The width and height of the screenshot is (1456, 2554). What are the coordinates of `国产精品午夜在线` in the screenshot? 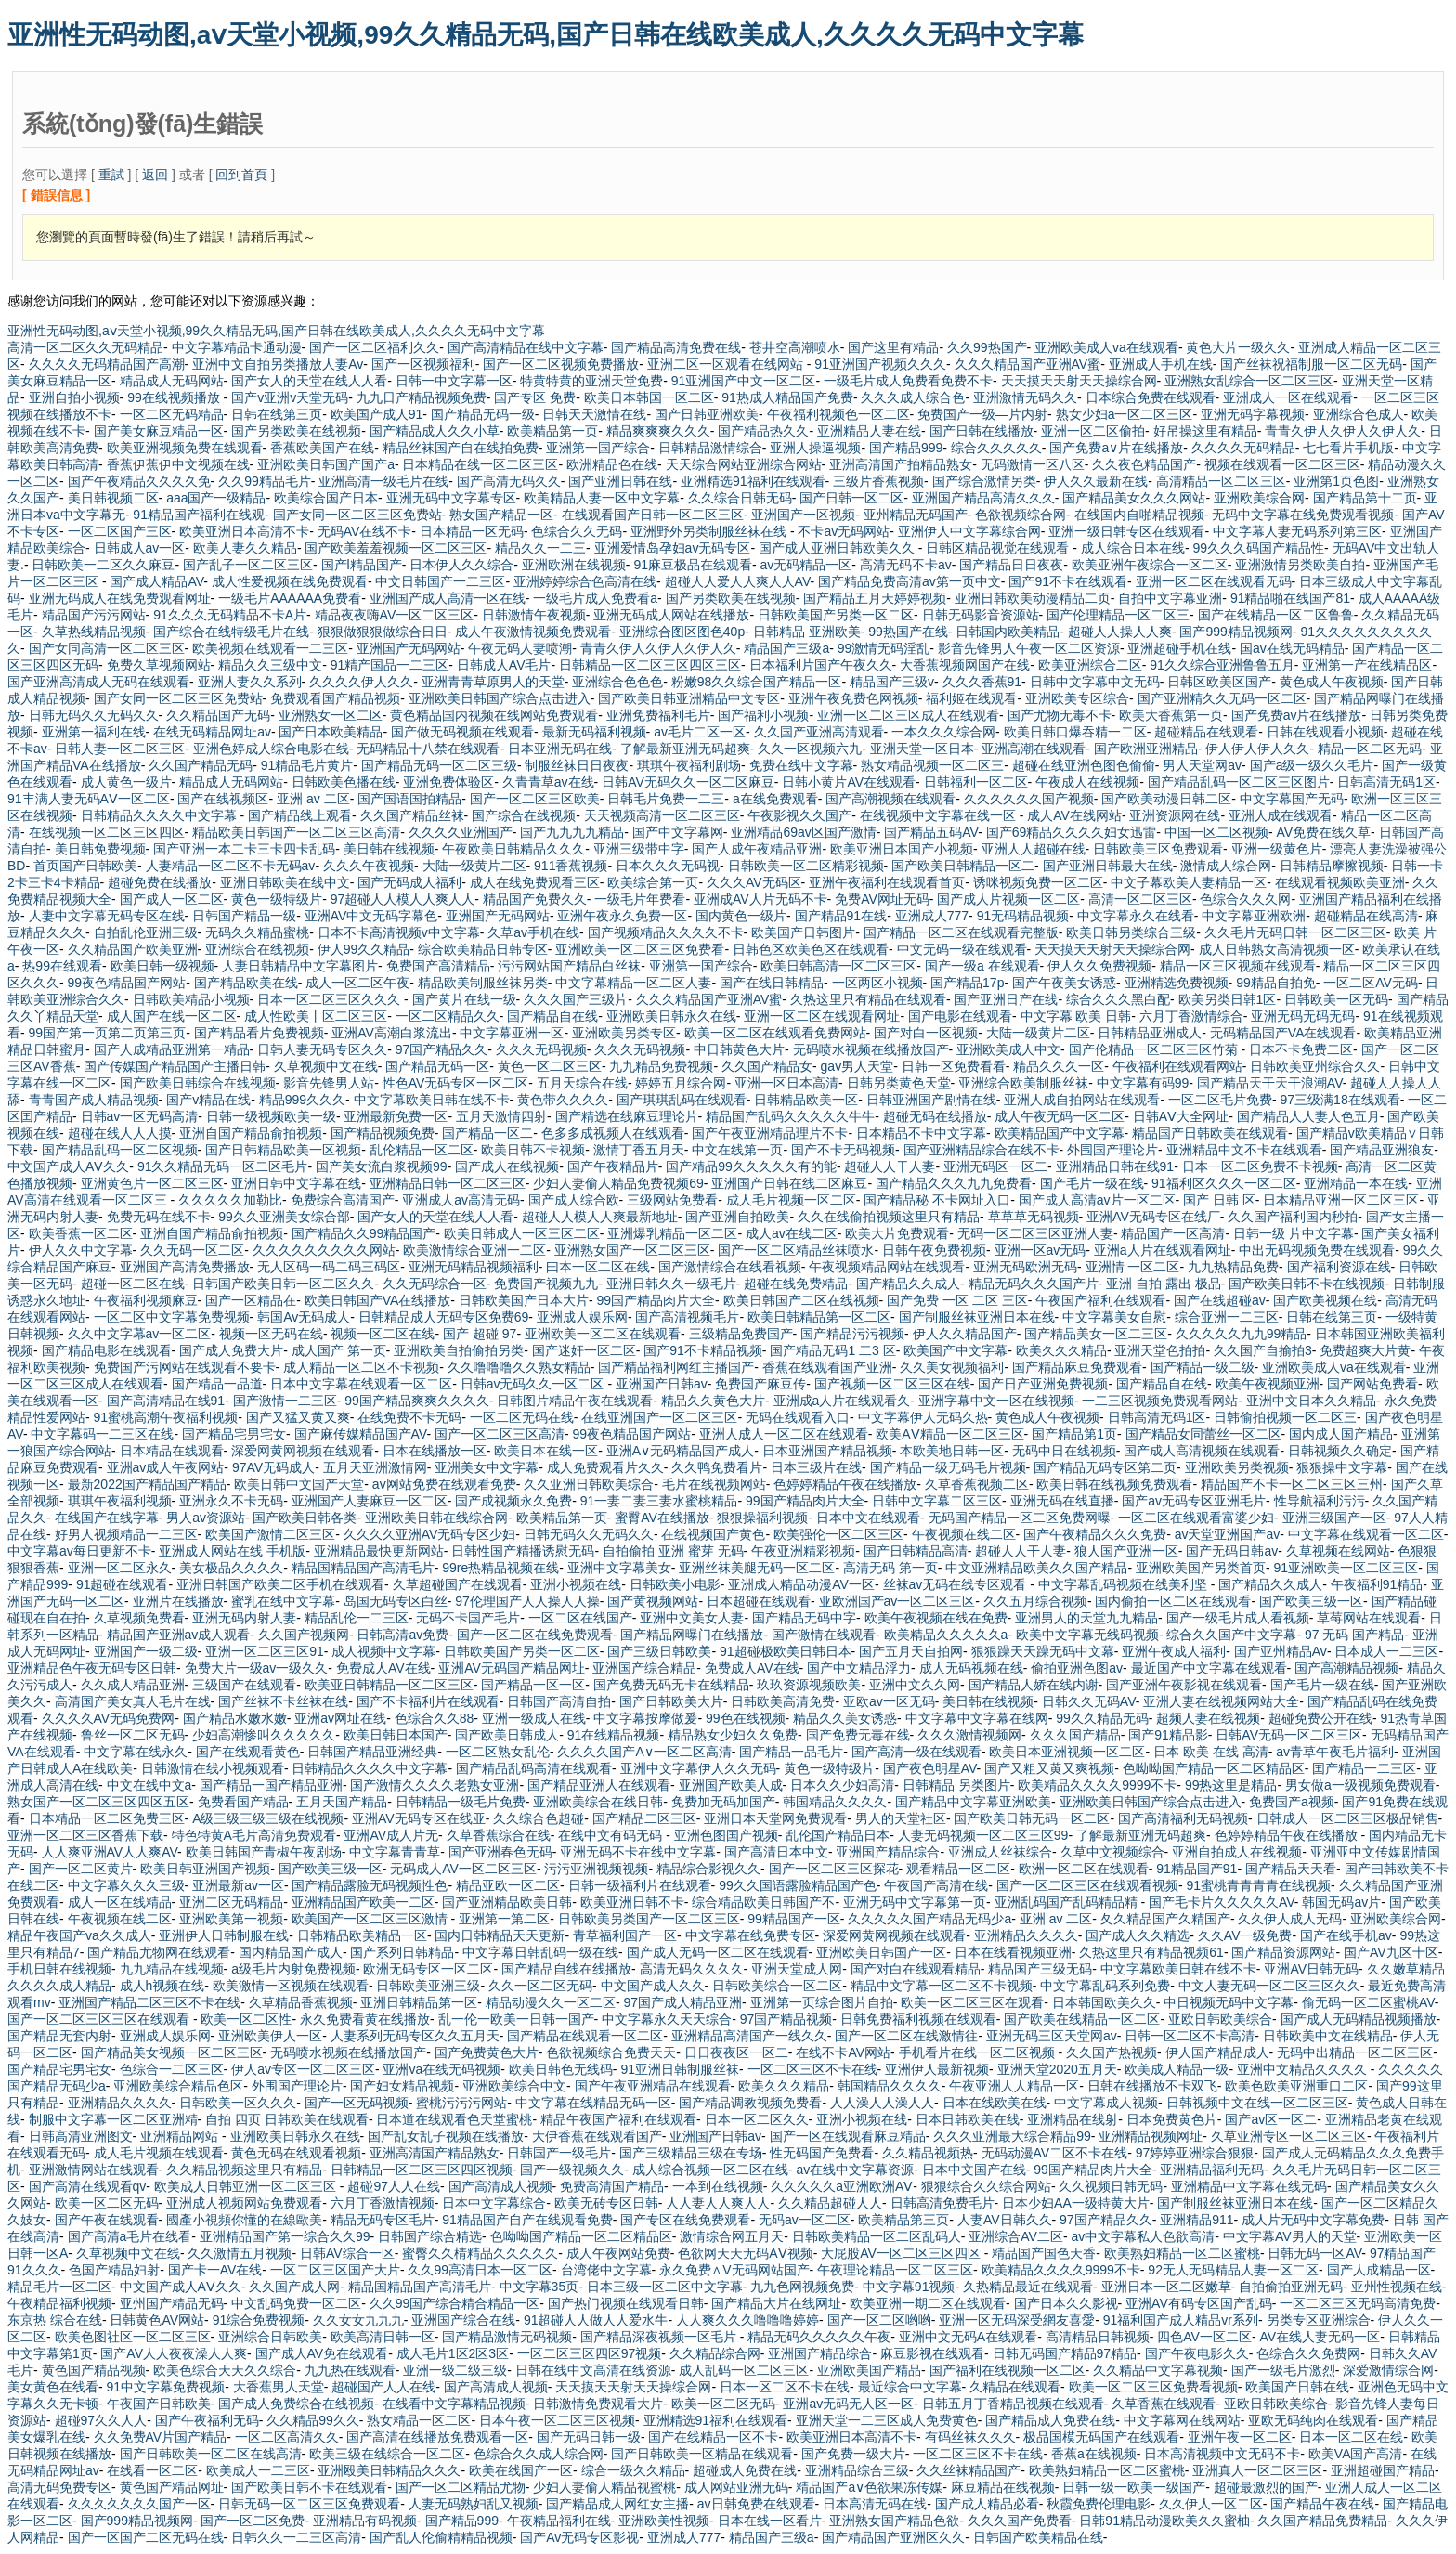 It's located at (1322, 2503).